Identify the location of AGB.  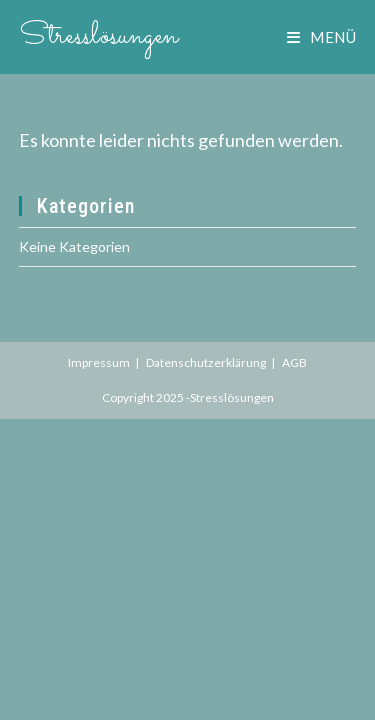
(294, 362).